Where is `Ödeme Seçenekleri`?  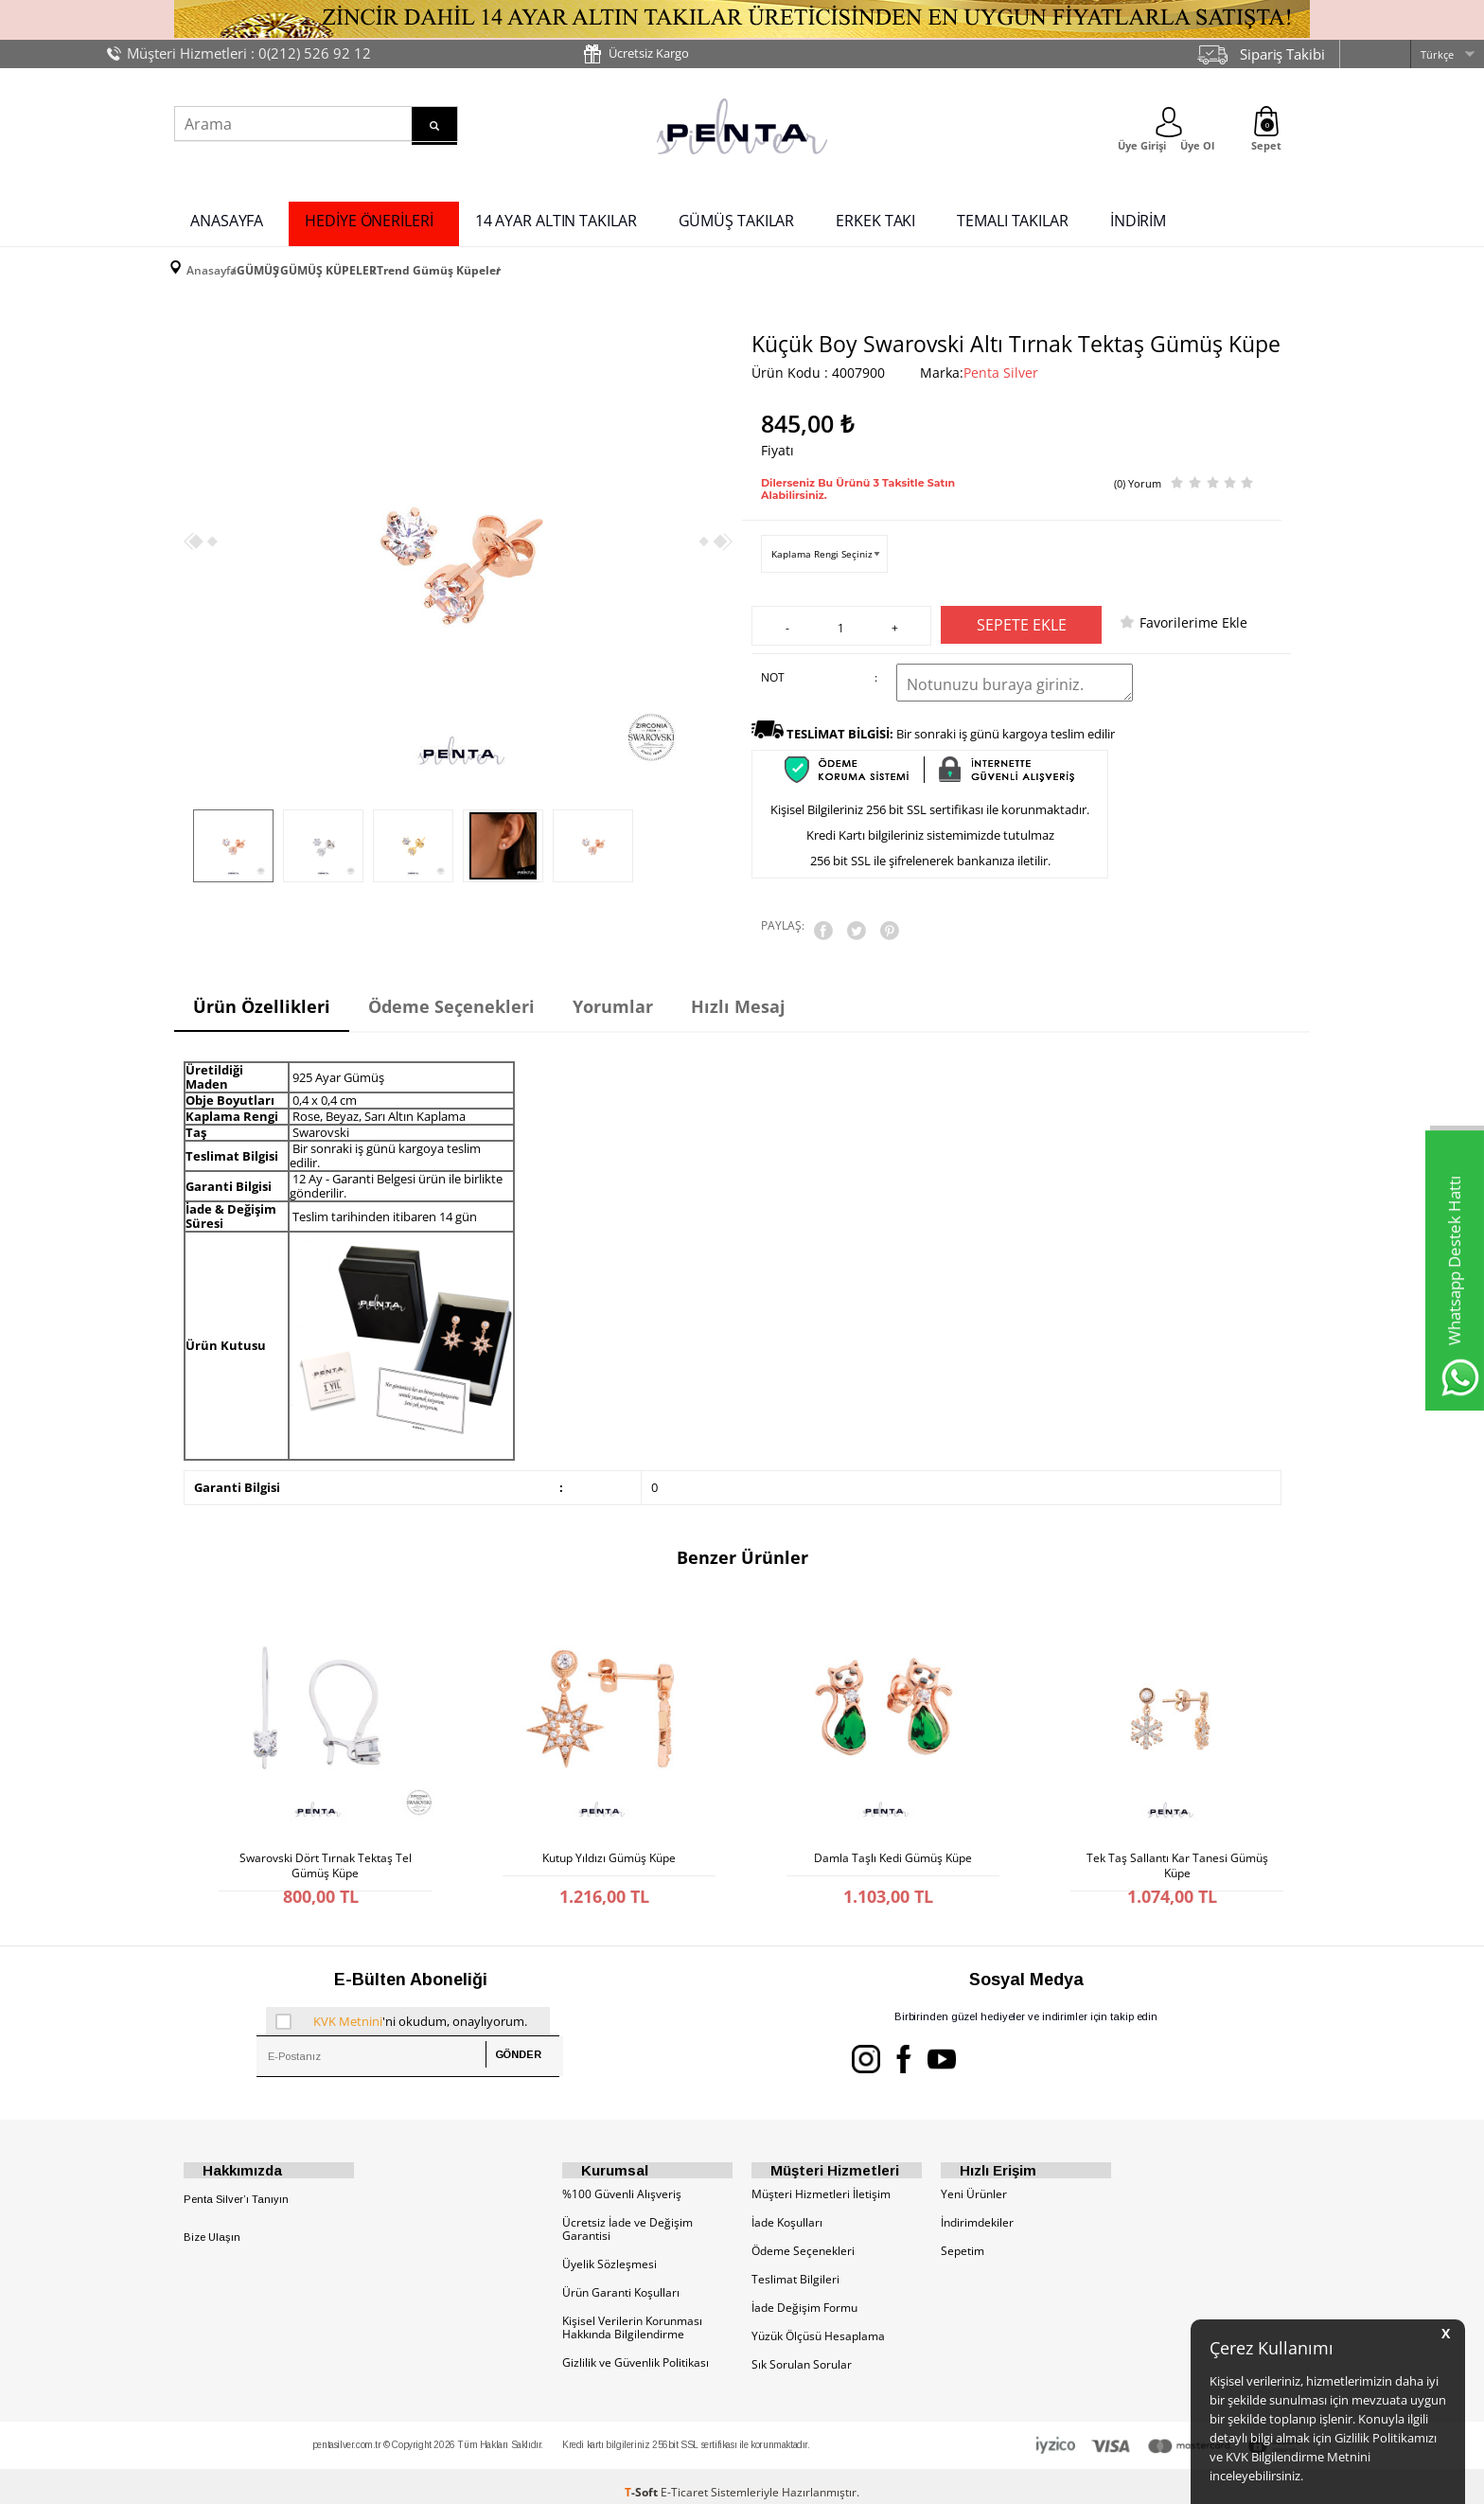
Ödeme Seçenekleri is located at coordinates (803, 2238).